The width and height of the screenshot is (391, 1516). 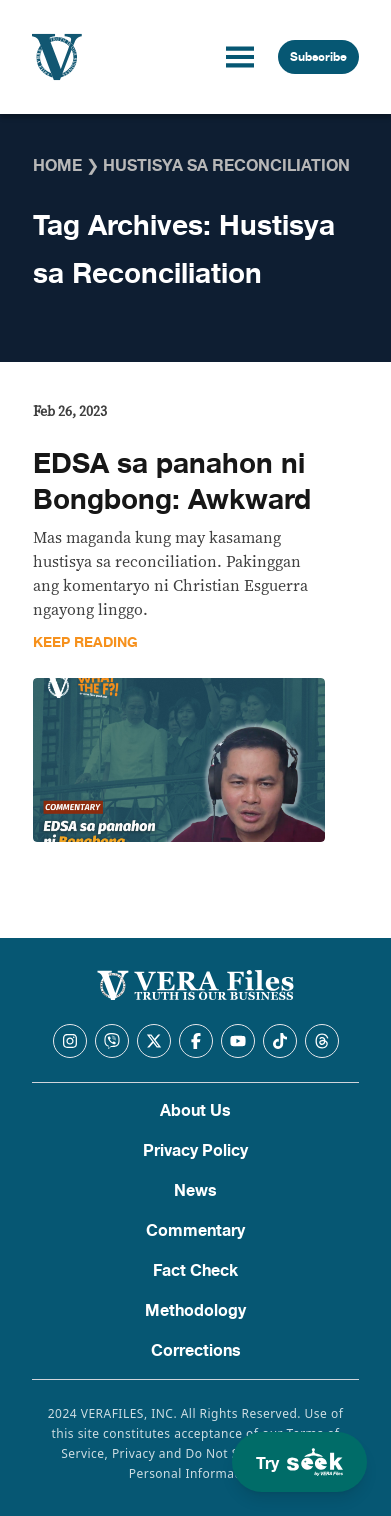 What do you see at coordinates (195, 1191) in the screenshot?
I see `News` at bounding box center [195, 1191].